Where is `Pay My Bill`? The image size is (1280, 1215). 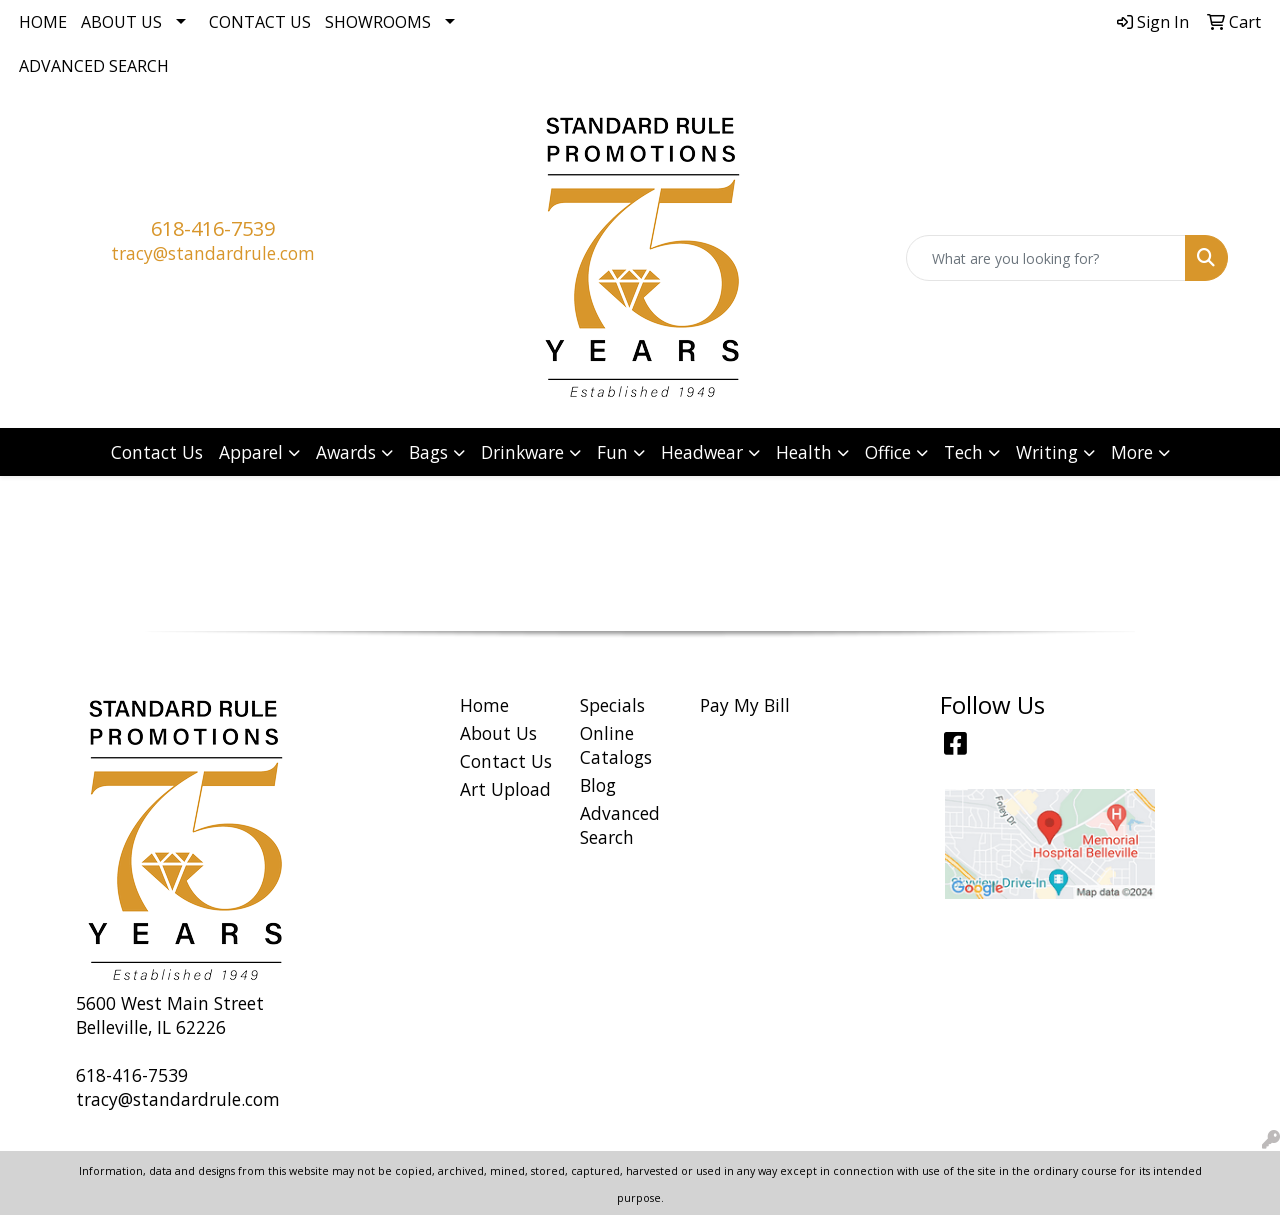
Pay My Bill is located at coordinates (745, 705).